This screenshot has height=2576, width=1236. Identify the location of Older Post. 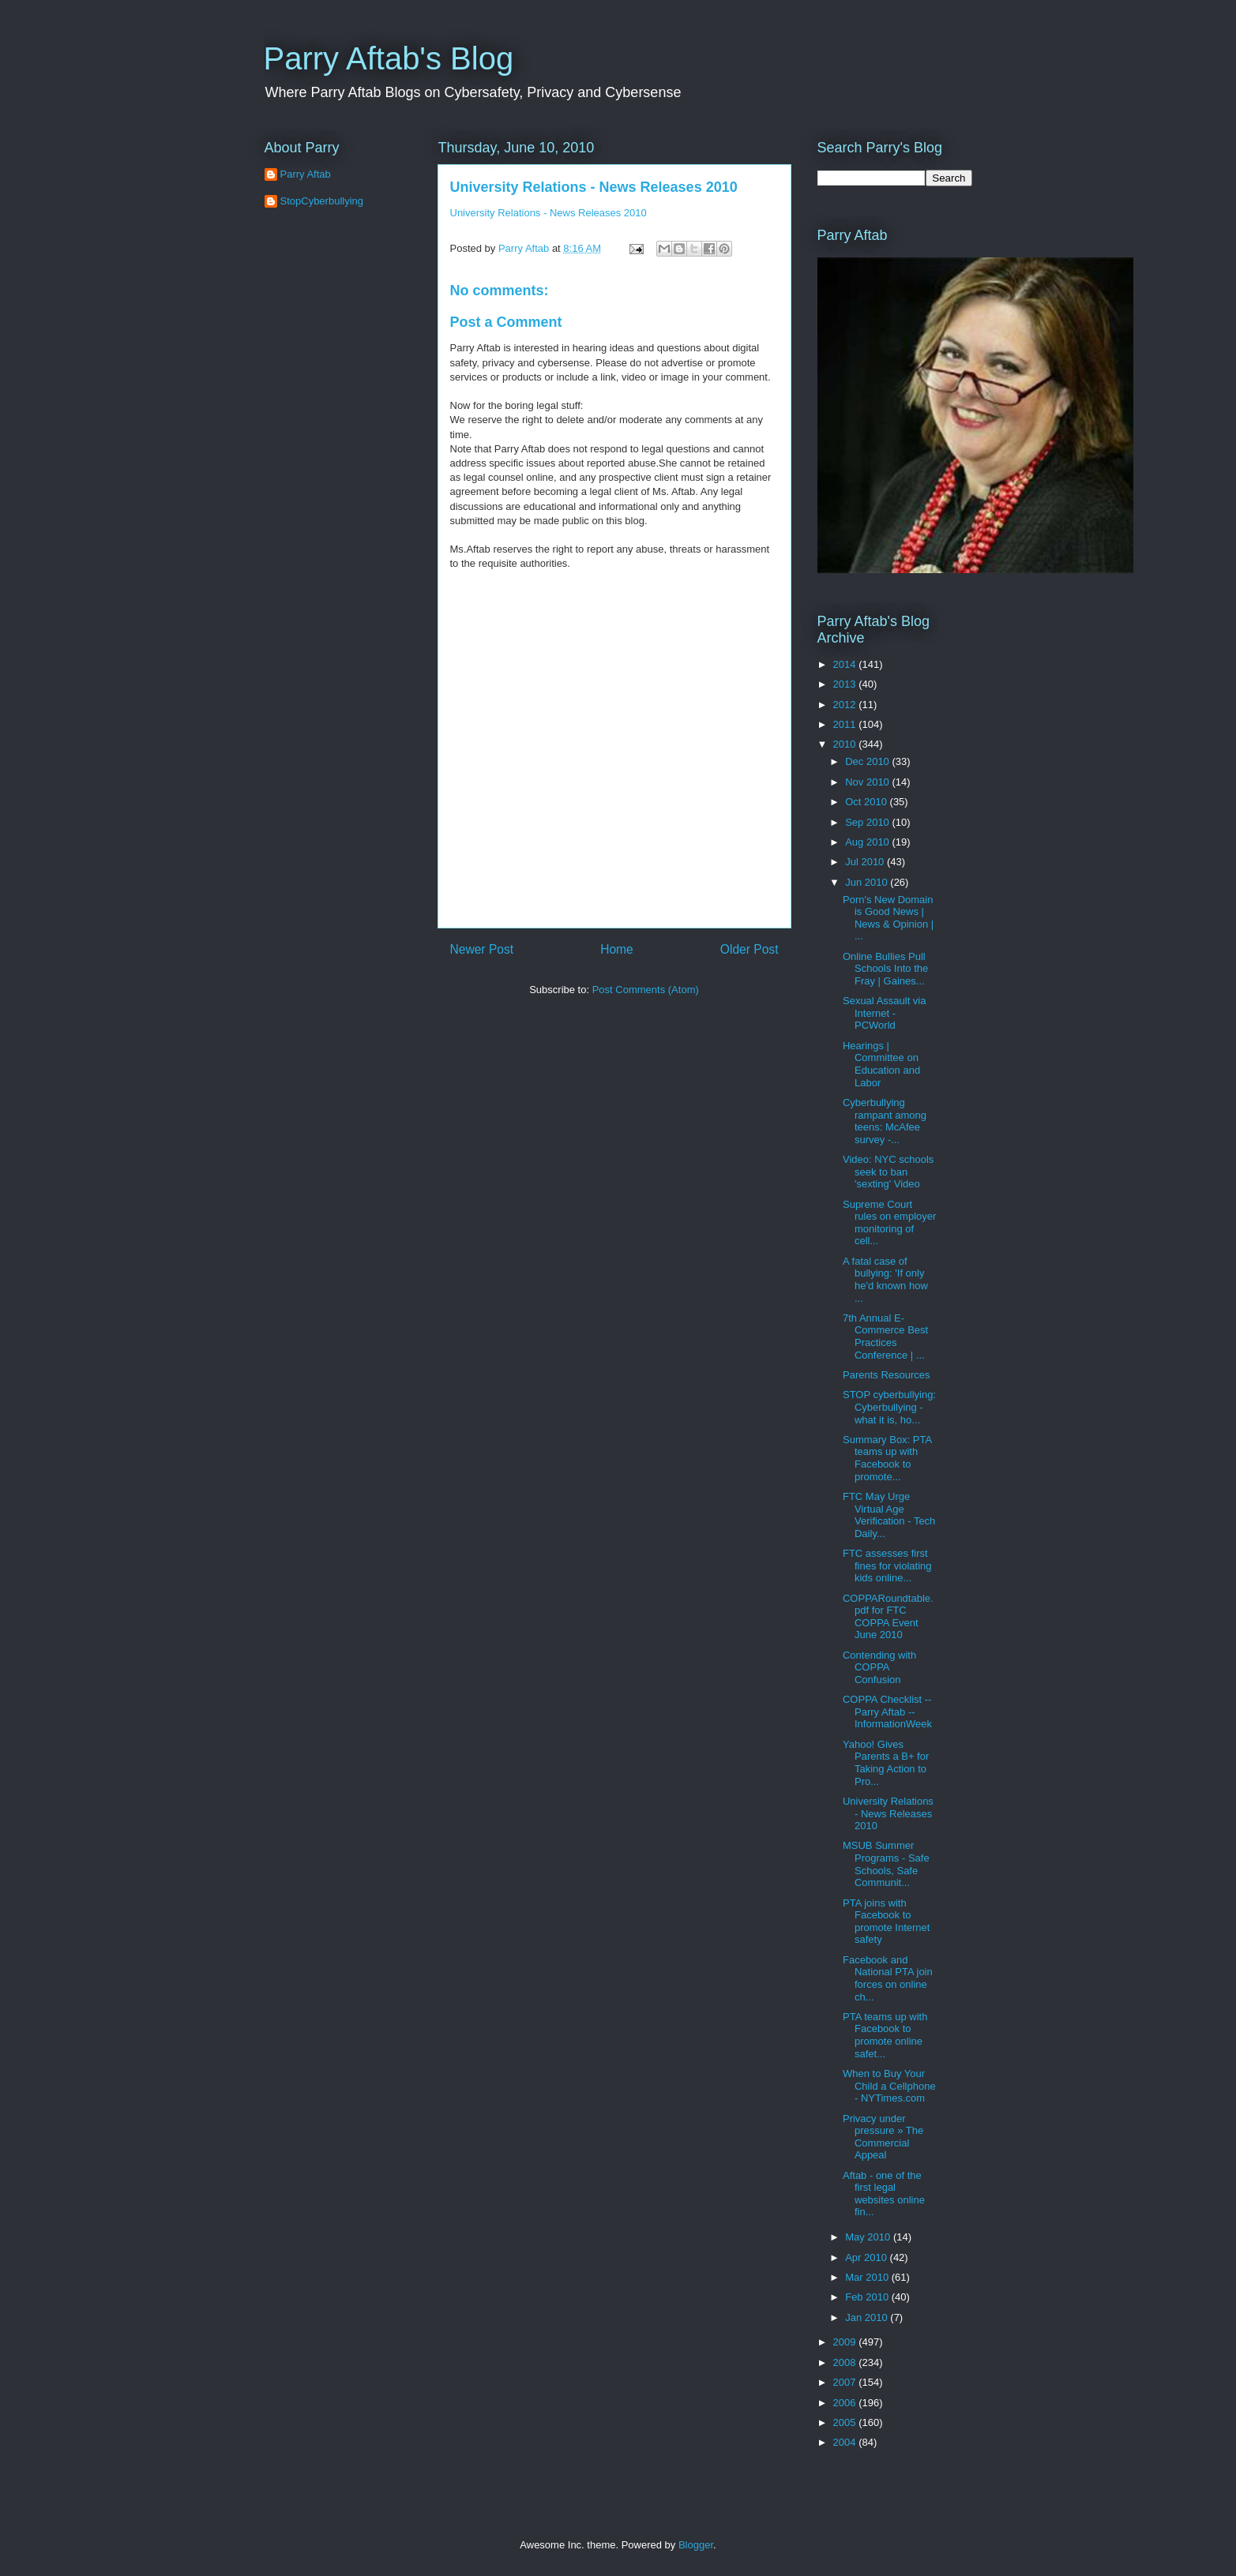
(749, 949).